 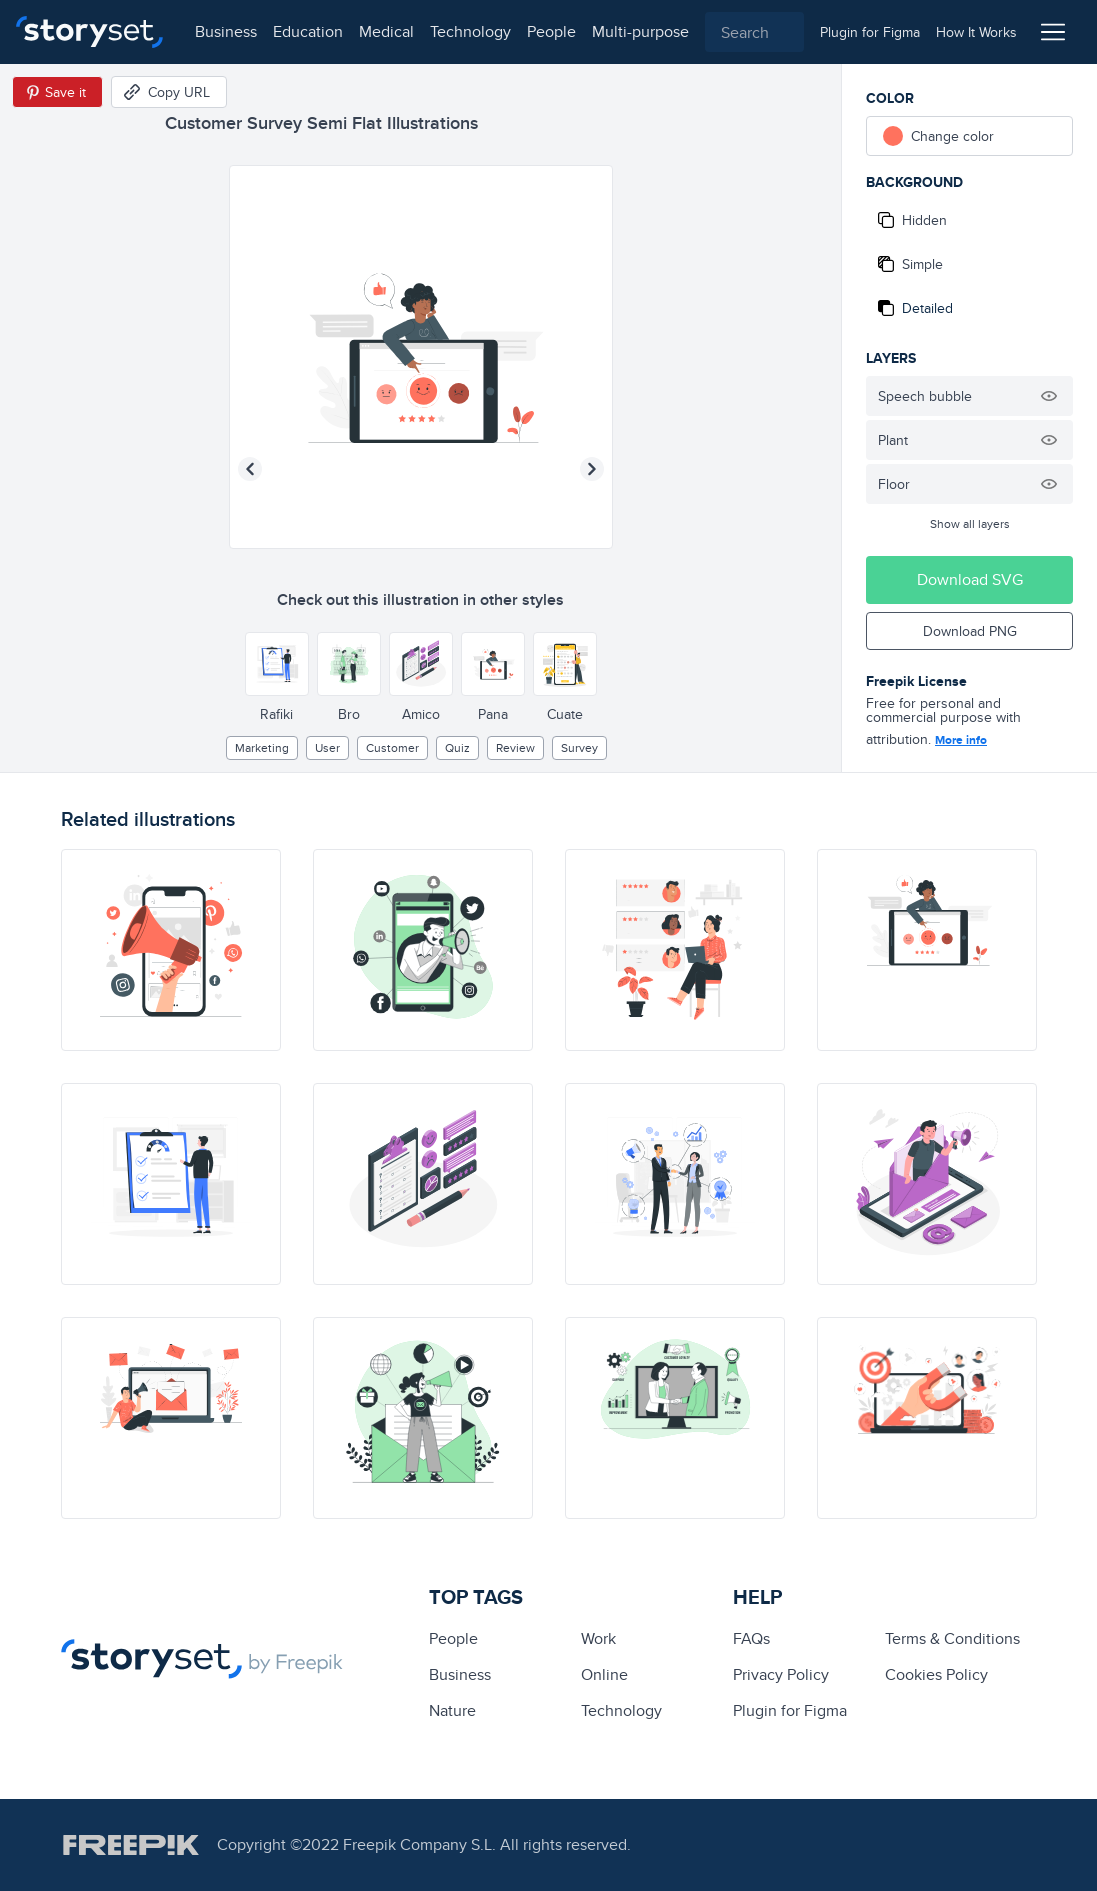 I want to click on Download PNG, so click(x=970, y=631).